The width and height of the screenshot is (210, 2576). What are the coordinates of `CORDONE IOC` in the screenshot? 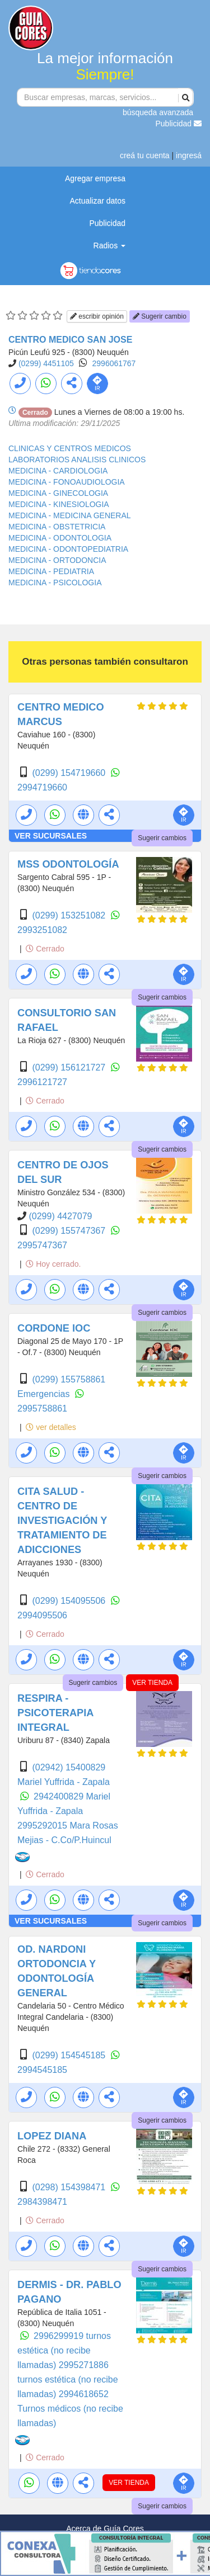 It's located at (53, 1328).